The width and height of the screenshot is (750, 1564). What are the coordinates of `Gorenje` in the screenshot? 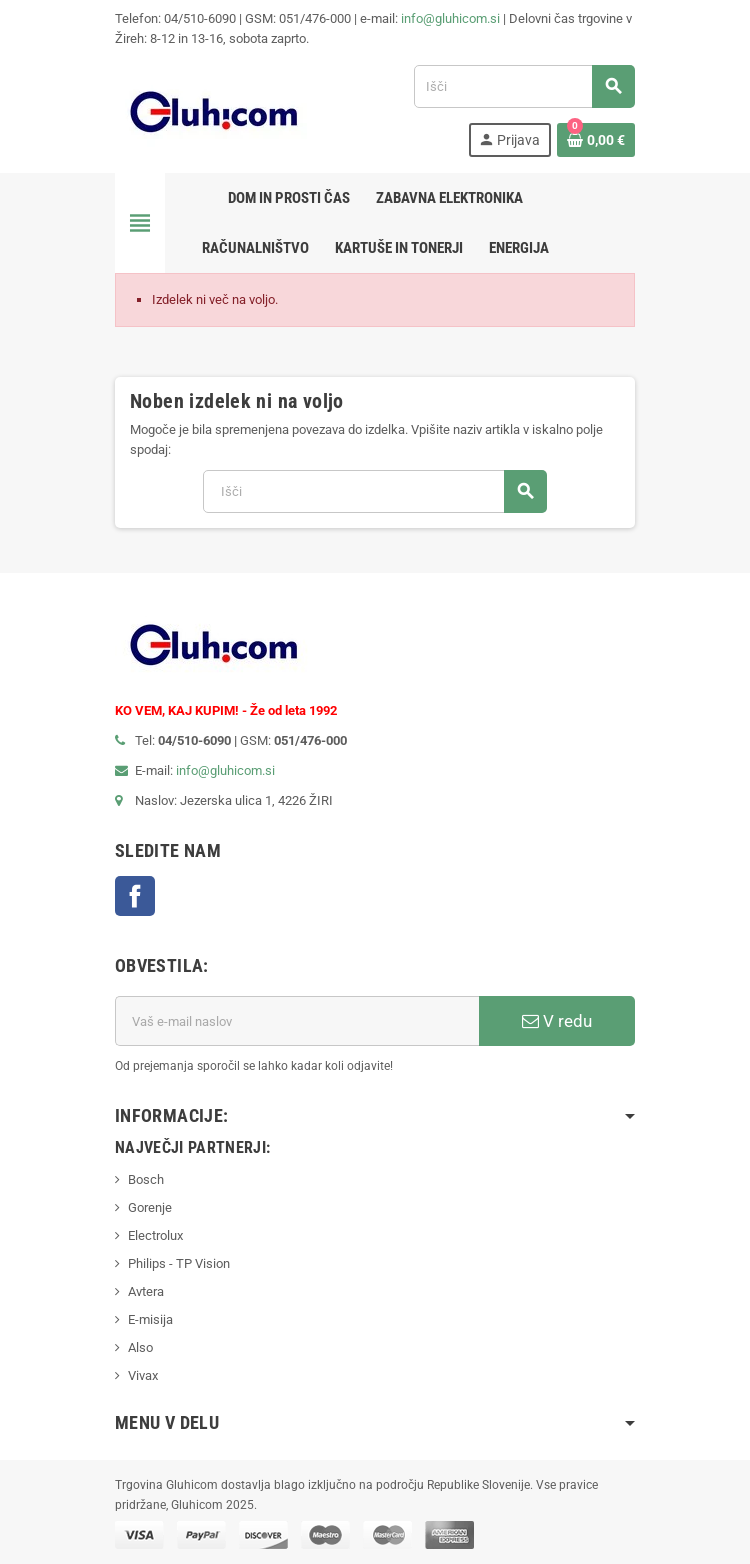 It's located at (150, 1207).